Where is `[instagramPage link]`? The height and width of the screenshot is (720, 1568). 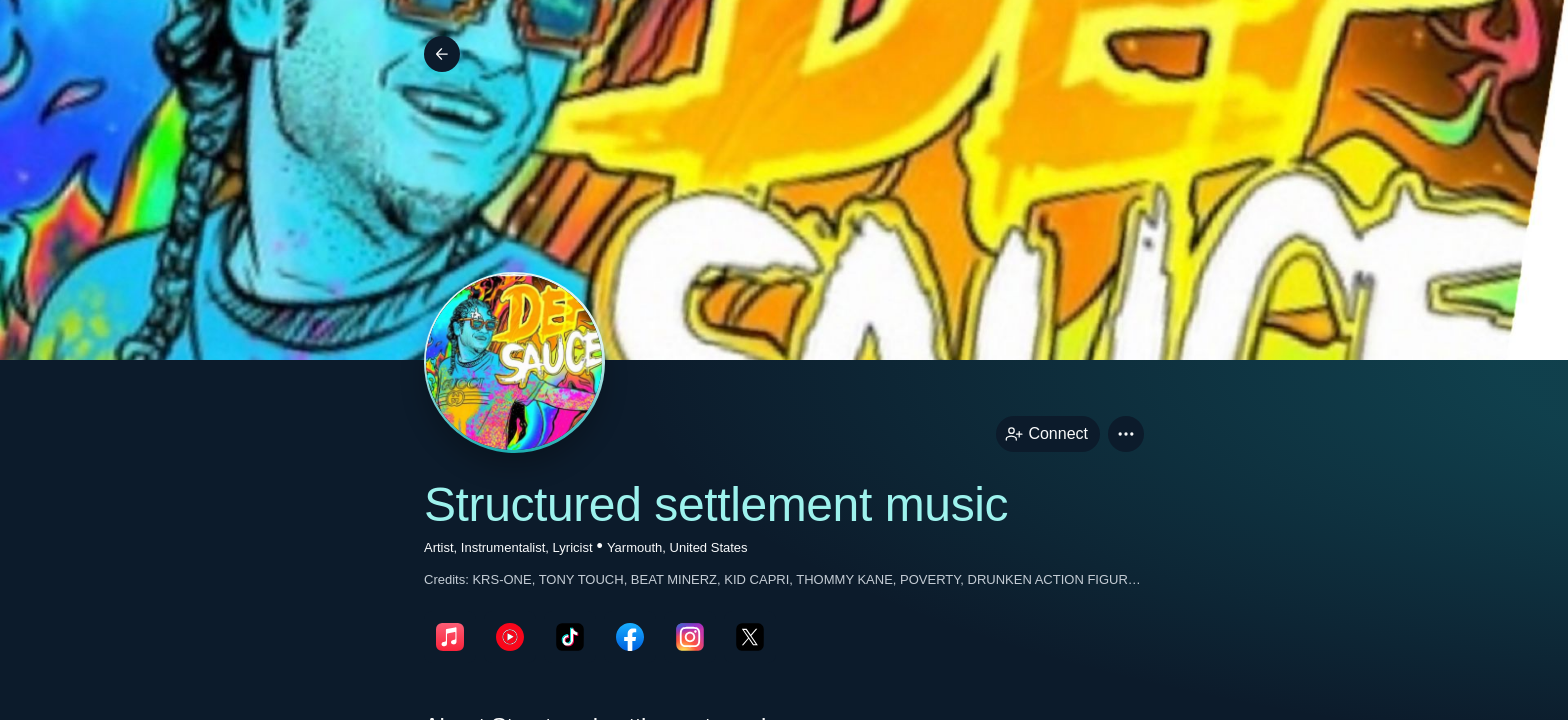 [instagramPage link] is located at coordinates (690, 637).